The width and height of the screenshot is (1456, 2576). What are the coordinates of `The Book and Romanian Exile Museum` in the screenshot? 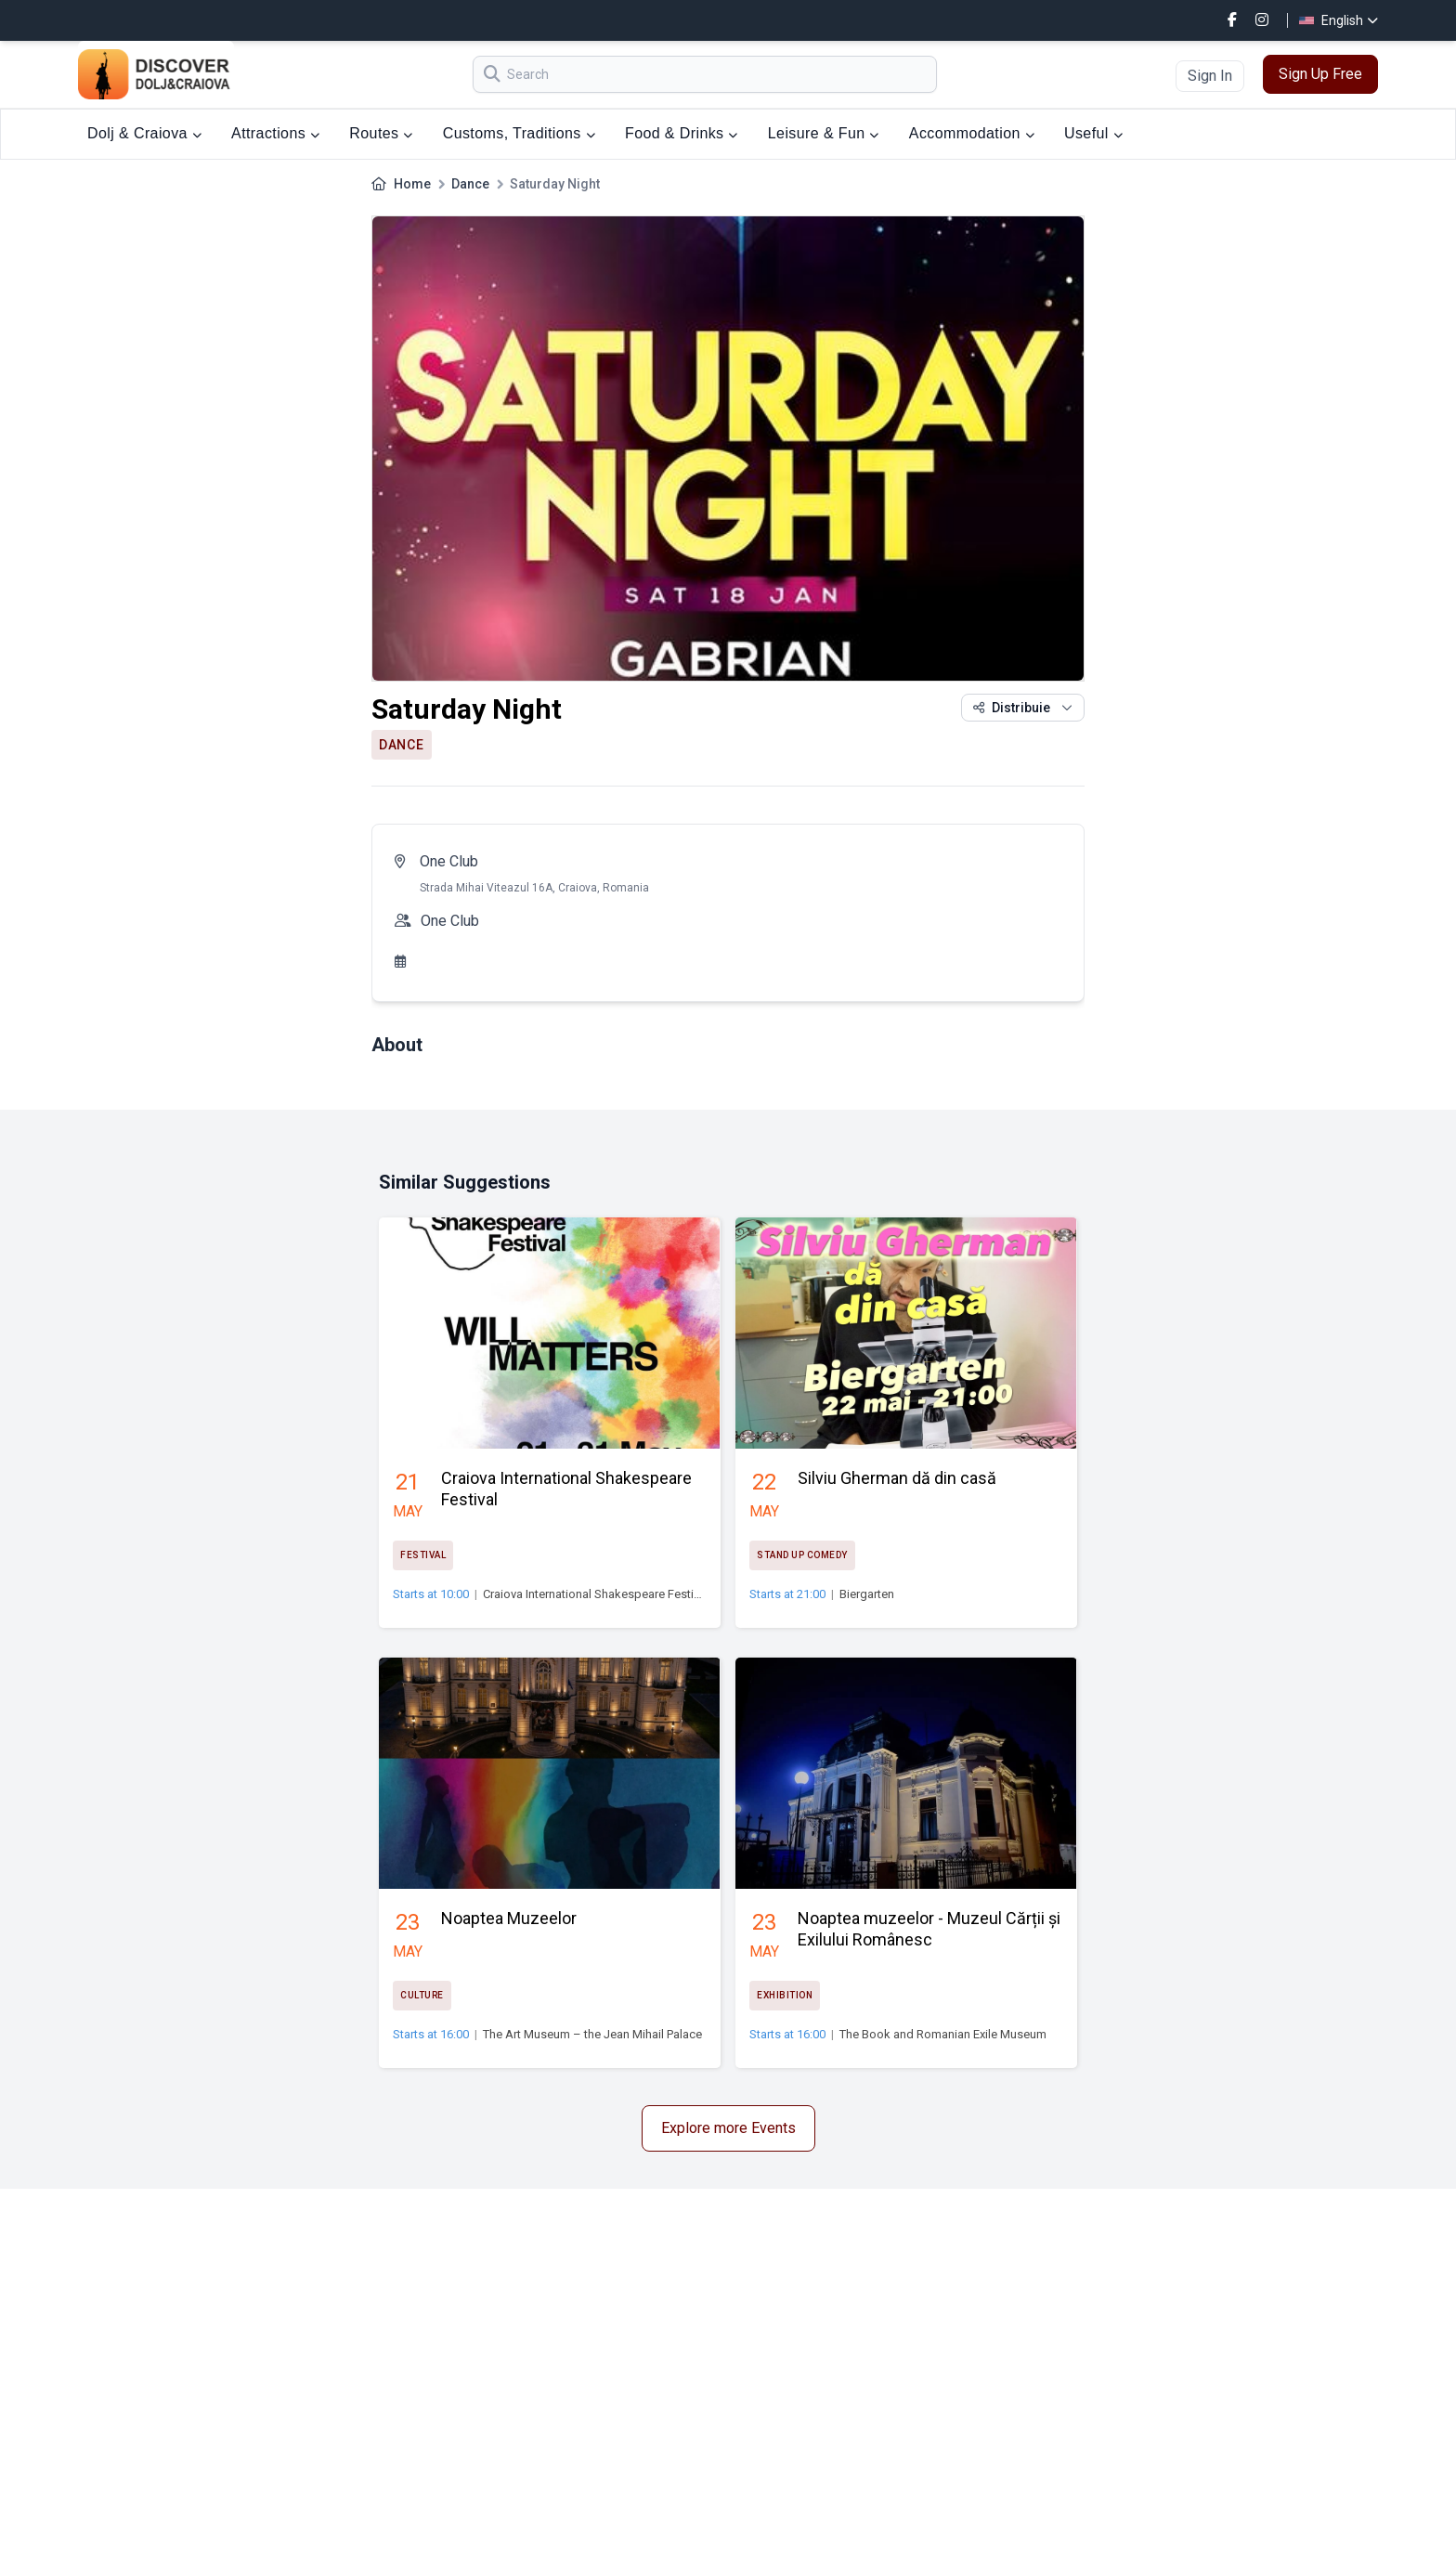 It's located at (942, 2034).